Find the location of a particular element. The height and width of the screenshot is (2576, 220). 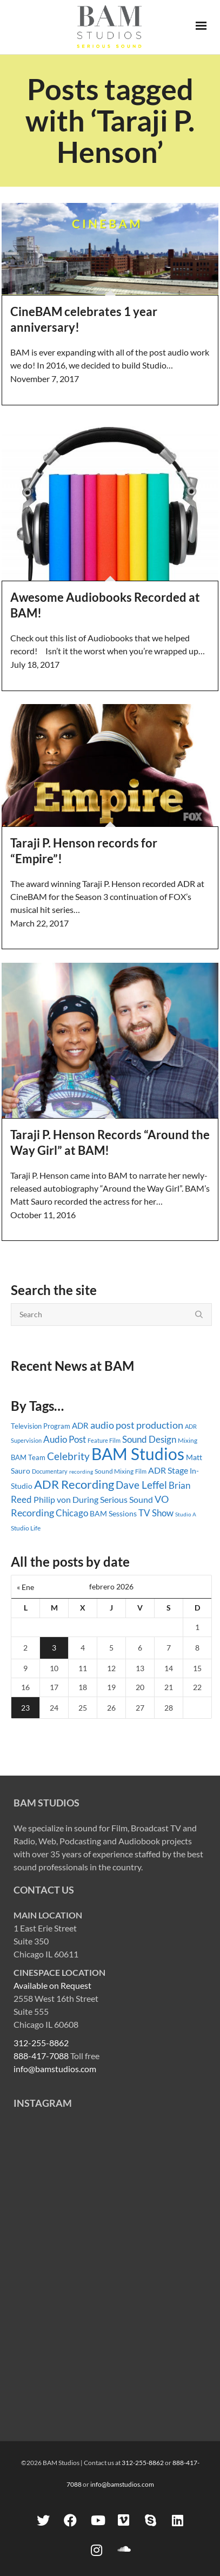

Available on Request is located at coordinates (52, 1985).